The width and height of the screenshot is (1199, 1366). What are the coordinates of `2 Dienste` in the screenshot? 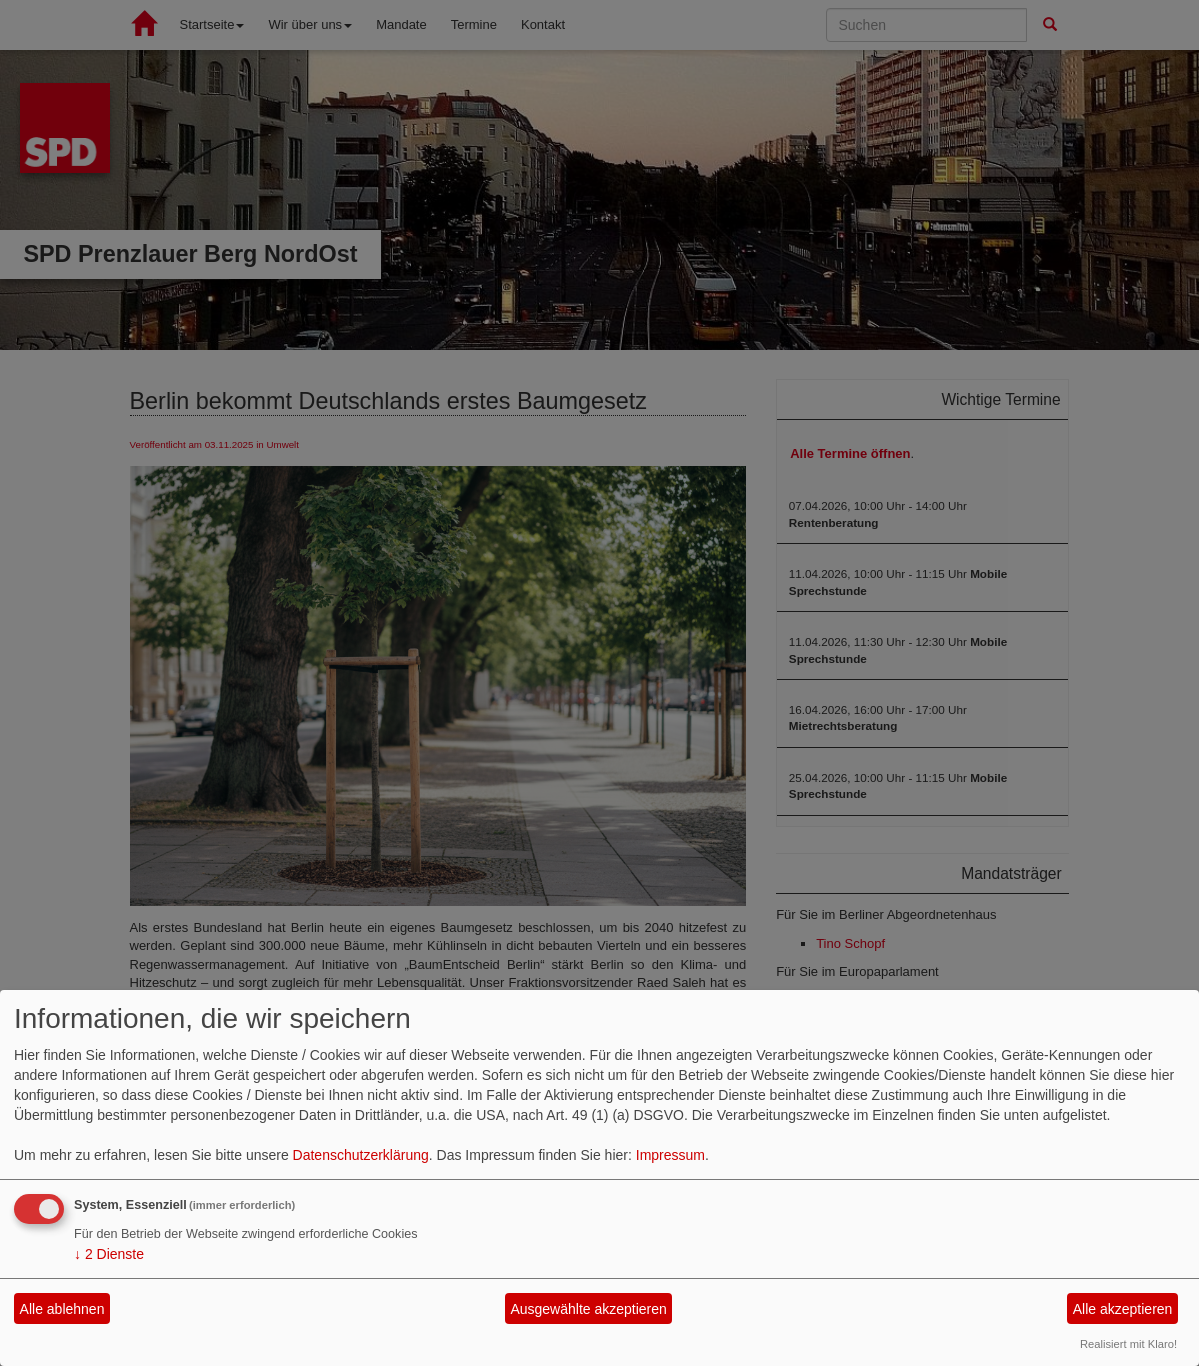 It's located at (109, 1254).